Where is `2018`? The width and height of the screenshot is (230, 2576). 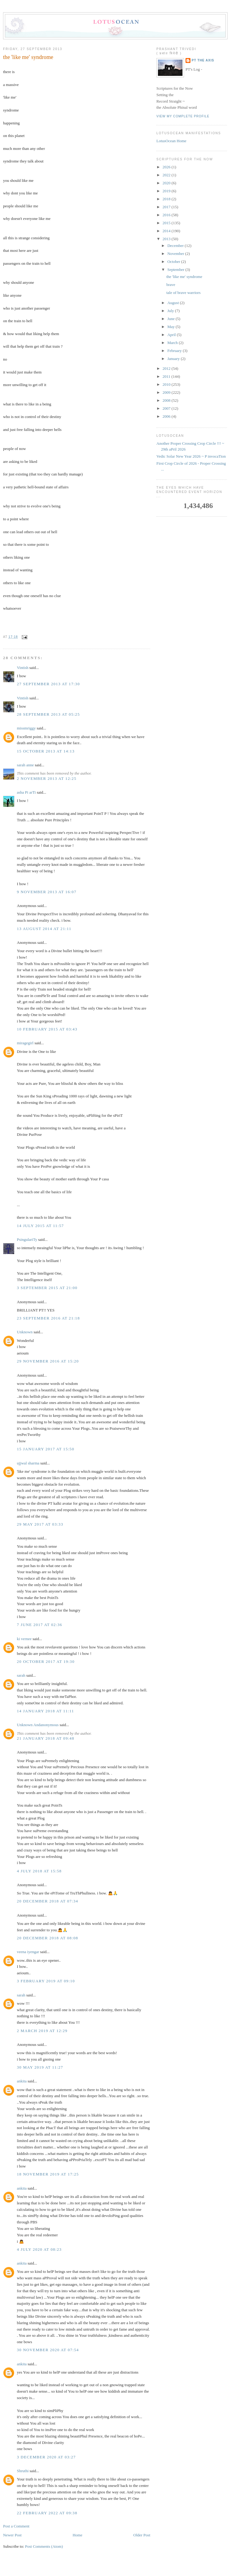
2018 is located at coordinates (167, 199).